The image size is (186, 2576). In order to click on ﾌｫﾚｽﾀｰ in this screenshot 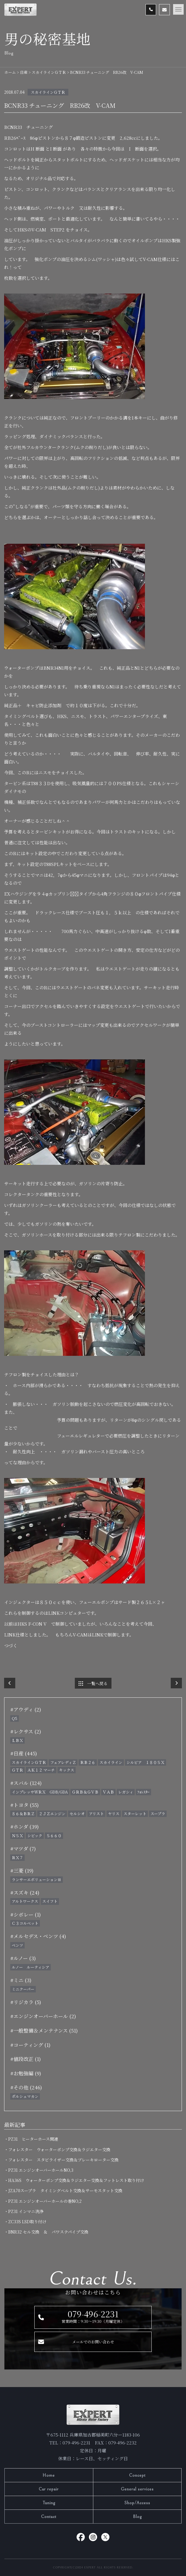, I will do `click(143, 1792)`.